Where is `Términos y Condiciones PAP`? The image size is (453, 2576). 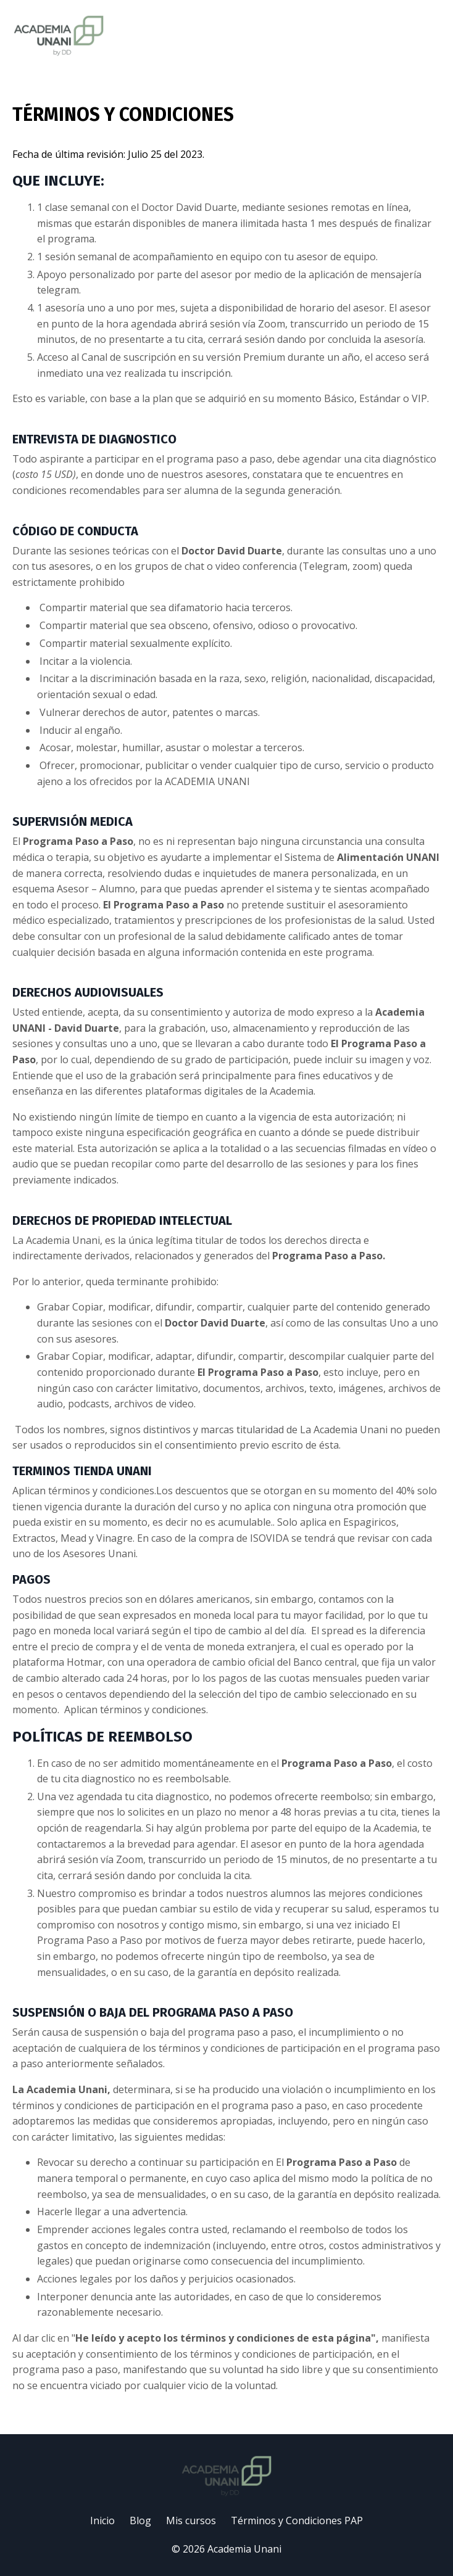
Términos y Condiciones PAP is located at coordinates (297, 2520).